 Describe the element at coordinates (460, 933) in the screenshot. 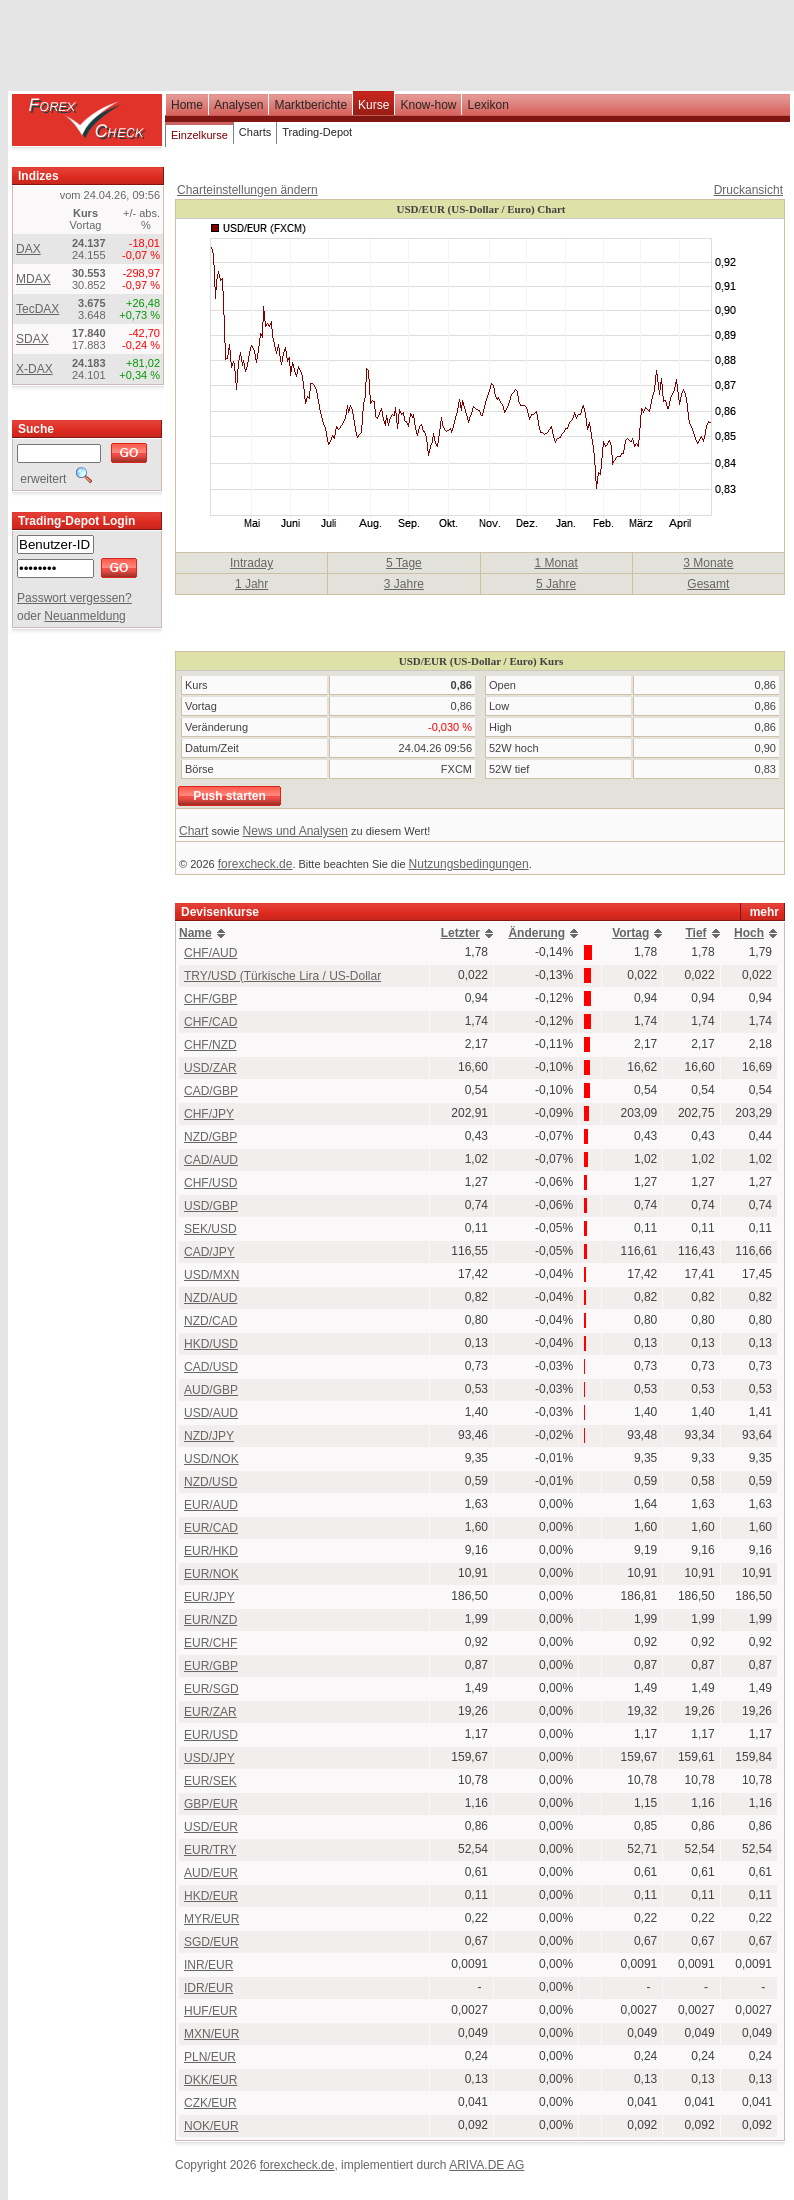

I see `Letzter` at that location.